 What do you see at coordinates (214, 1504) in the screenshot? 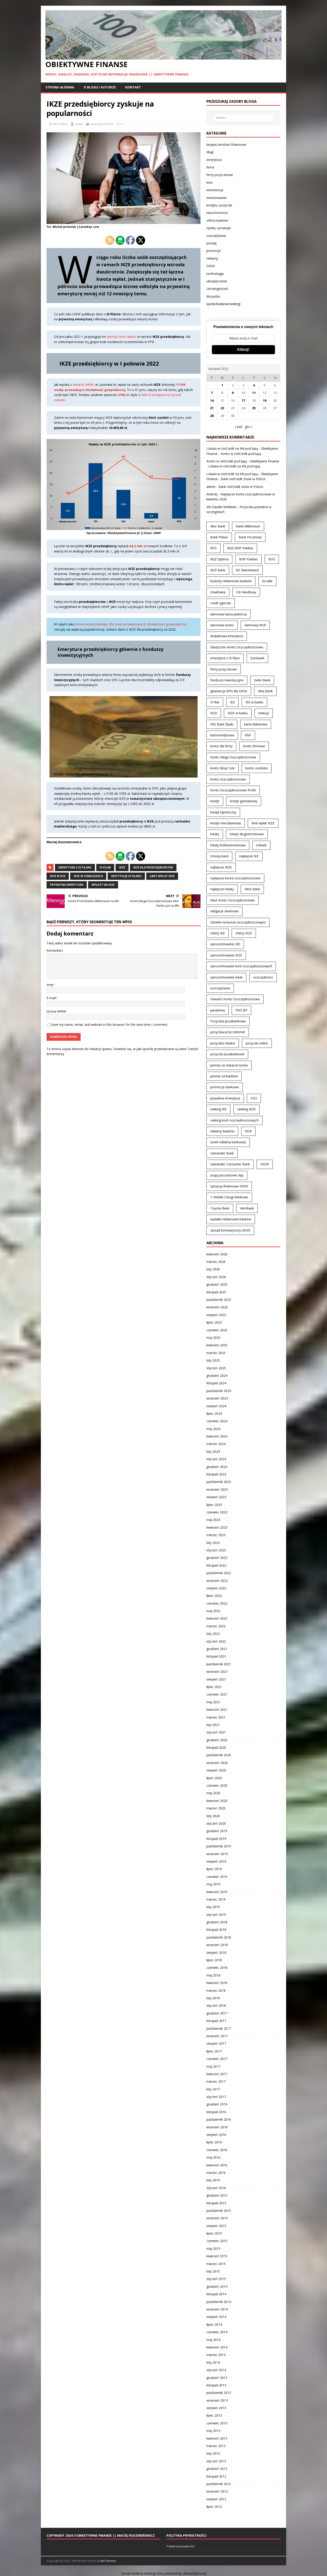
I see `lipiec 2023` at bounding box center [214, 1504].